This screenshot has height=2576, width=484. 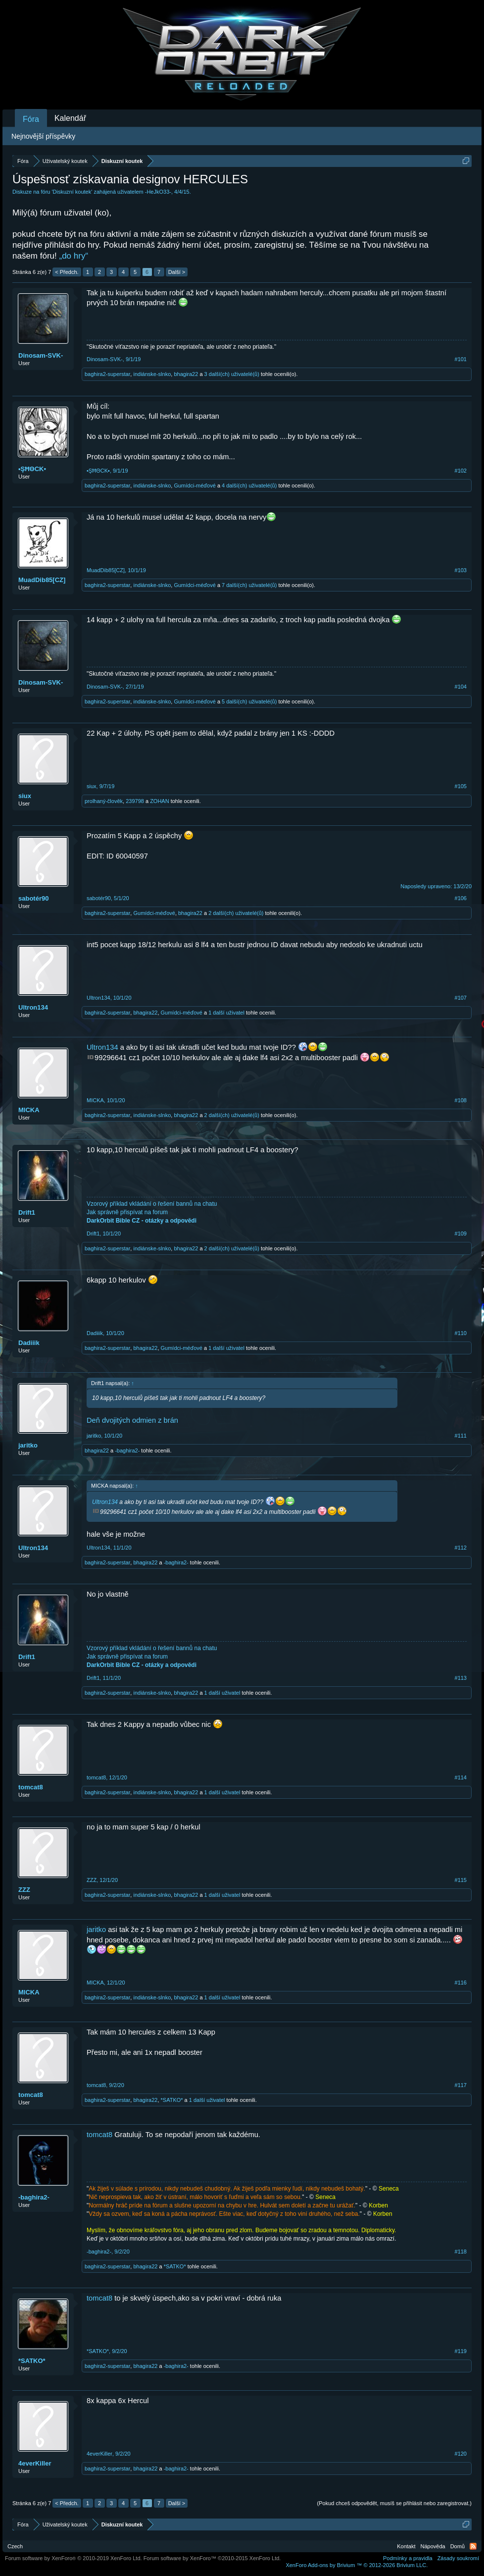 What do you see at coordinates (461, 1678) in the screenshot?
I see `#113` at bounding box center [461, 1678].